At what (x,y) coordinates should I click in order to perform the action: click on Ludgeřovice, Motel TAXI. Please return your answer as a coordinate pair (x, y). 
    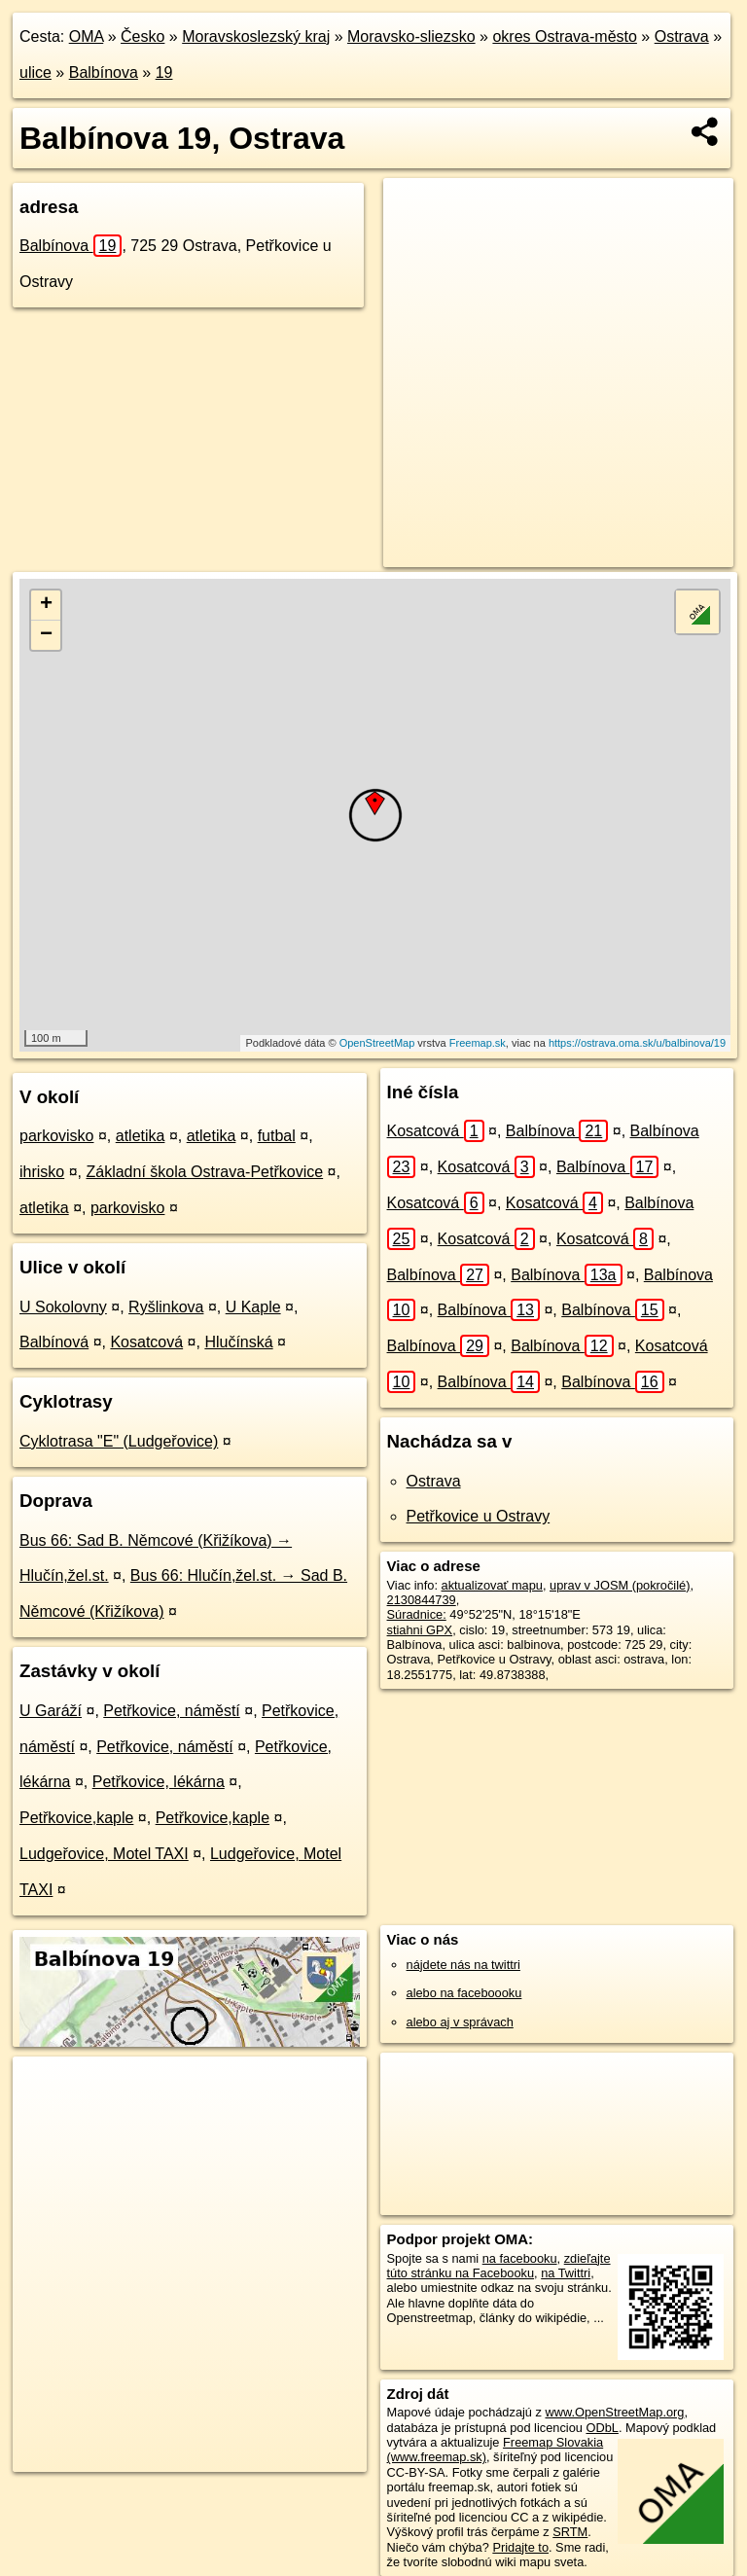
    Looking at the image, I should click on (104, 1853).